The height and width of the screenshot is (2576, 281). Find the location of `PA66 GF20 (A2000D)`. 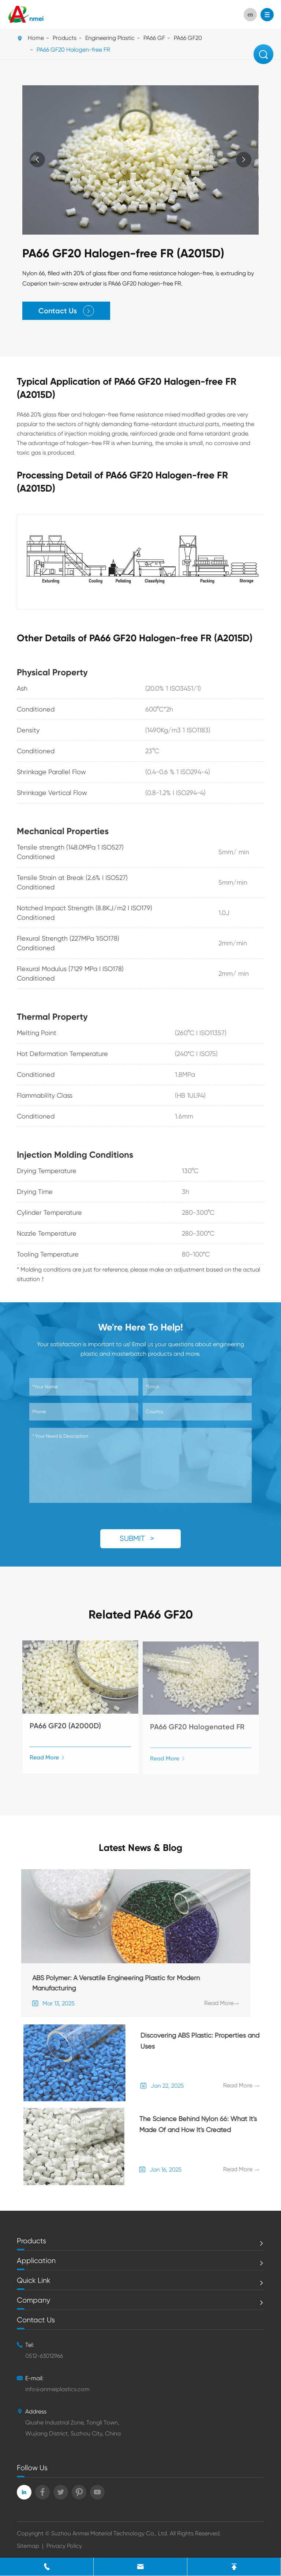

PA66 GF20 (A2000D) is located at coordinates (65, 1730).